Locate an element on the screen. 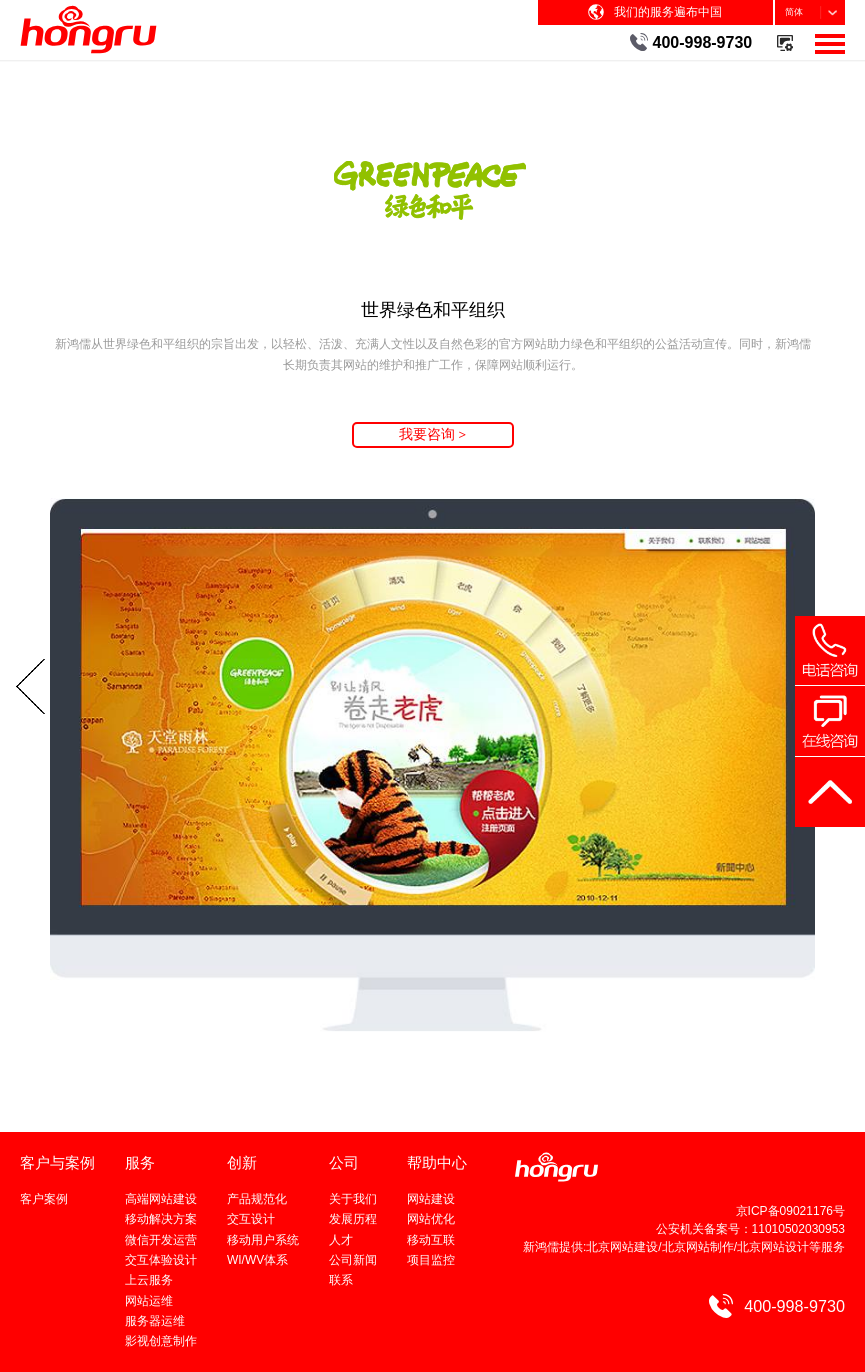 This screenshot has width=865, height=1372. WI/WV体系 is located at coordinates (257, 1260).